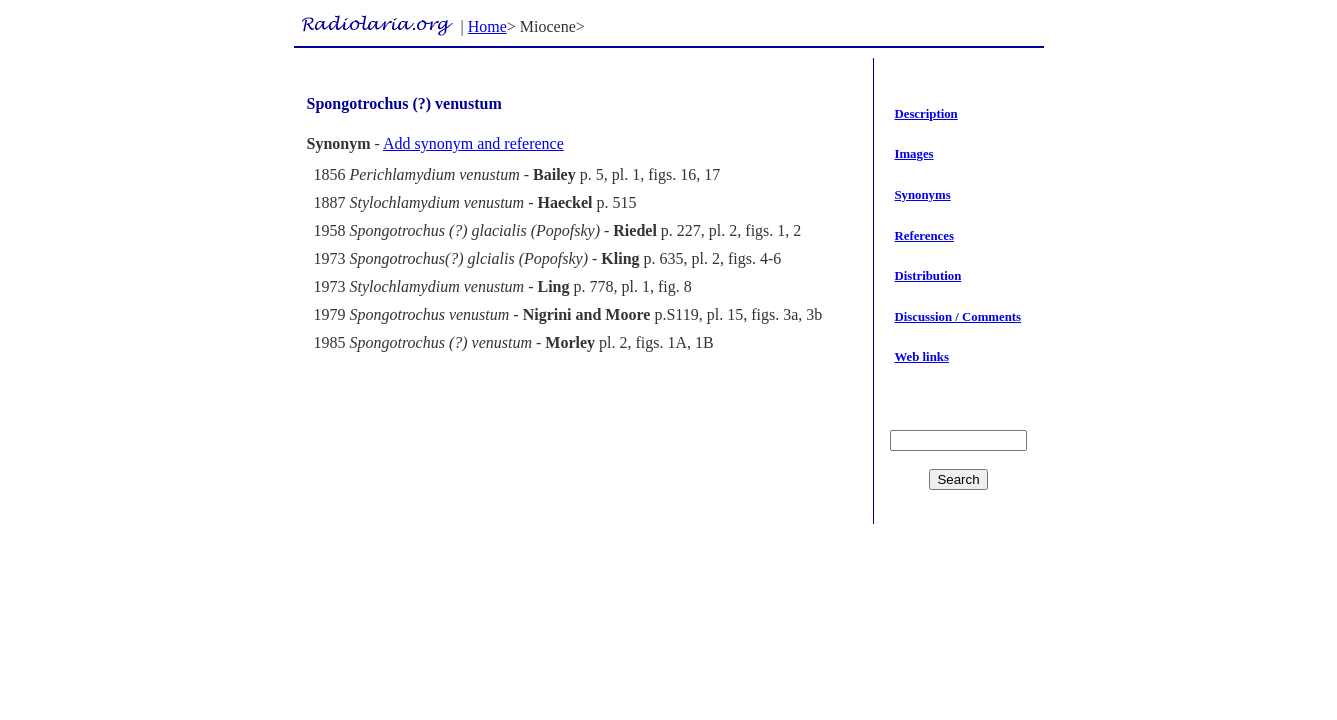  Describe the element at coordinates (921, 357) in the screenshot. I see `Web links` at that location.